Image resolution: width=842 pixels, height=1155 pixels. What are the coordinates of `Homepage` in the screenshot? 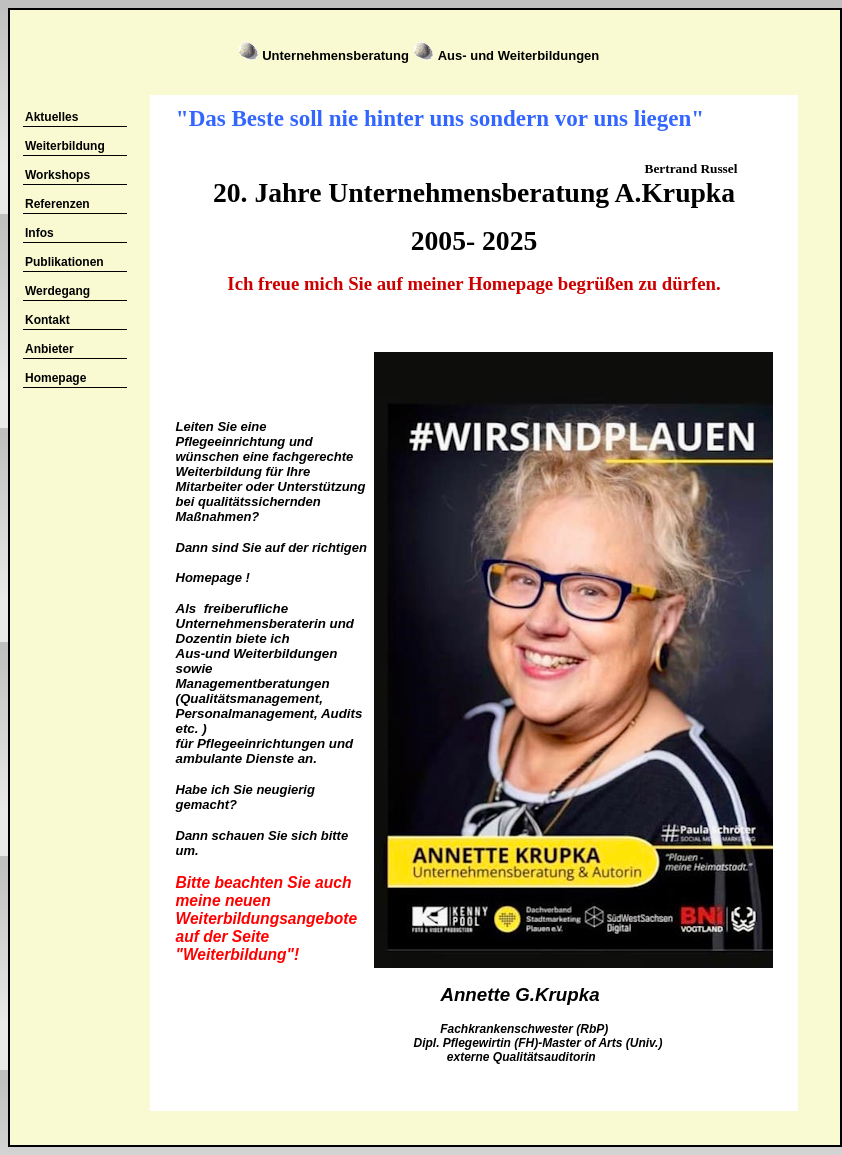 It's located at (55, 378).